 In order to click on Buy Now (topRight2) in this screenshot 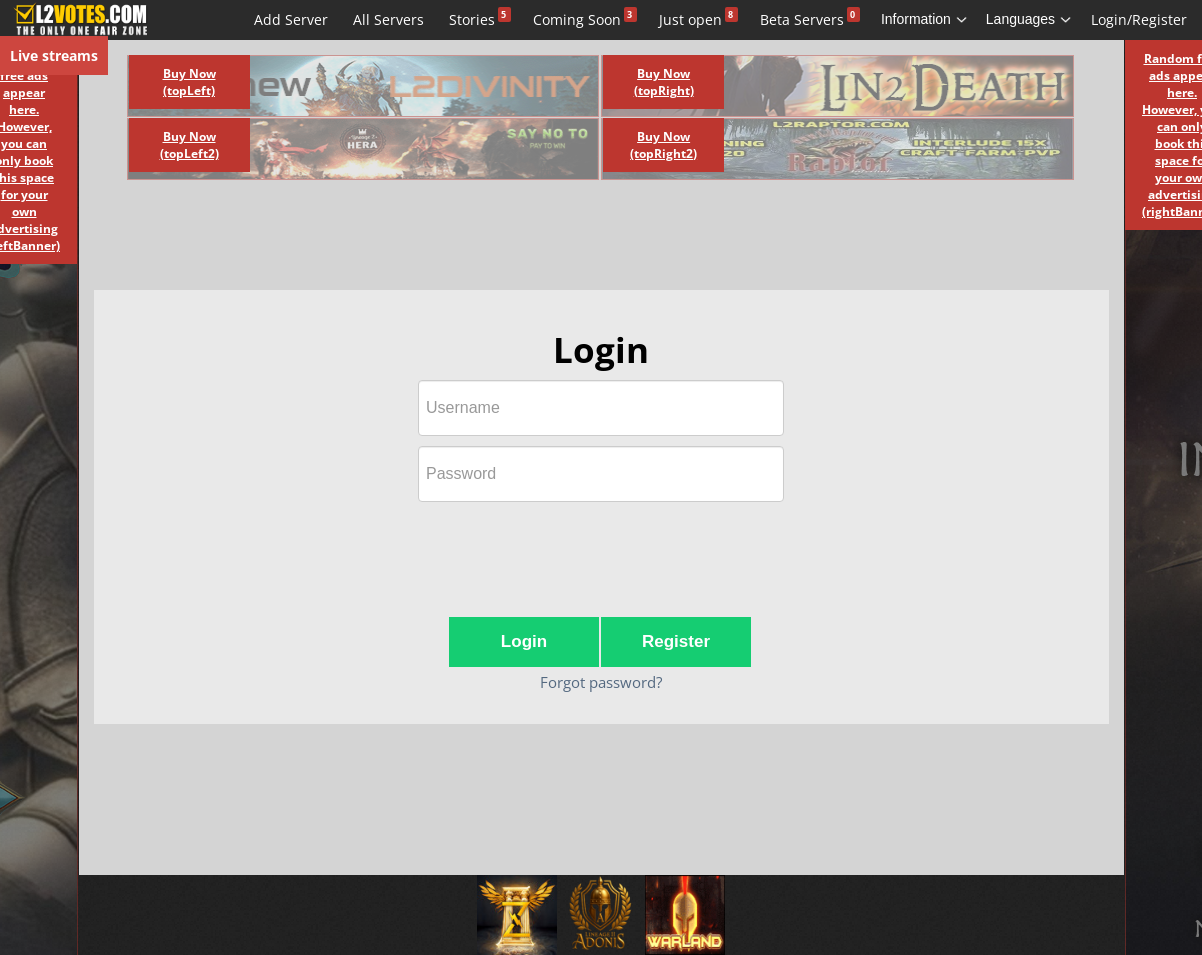, I will do `click(663, 145)`.